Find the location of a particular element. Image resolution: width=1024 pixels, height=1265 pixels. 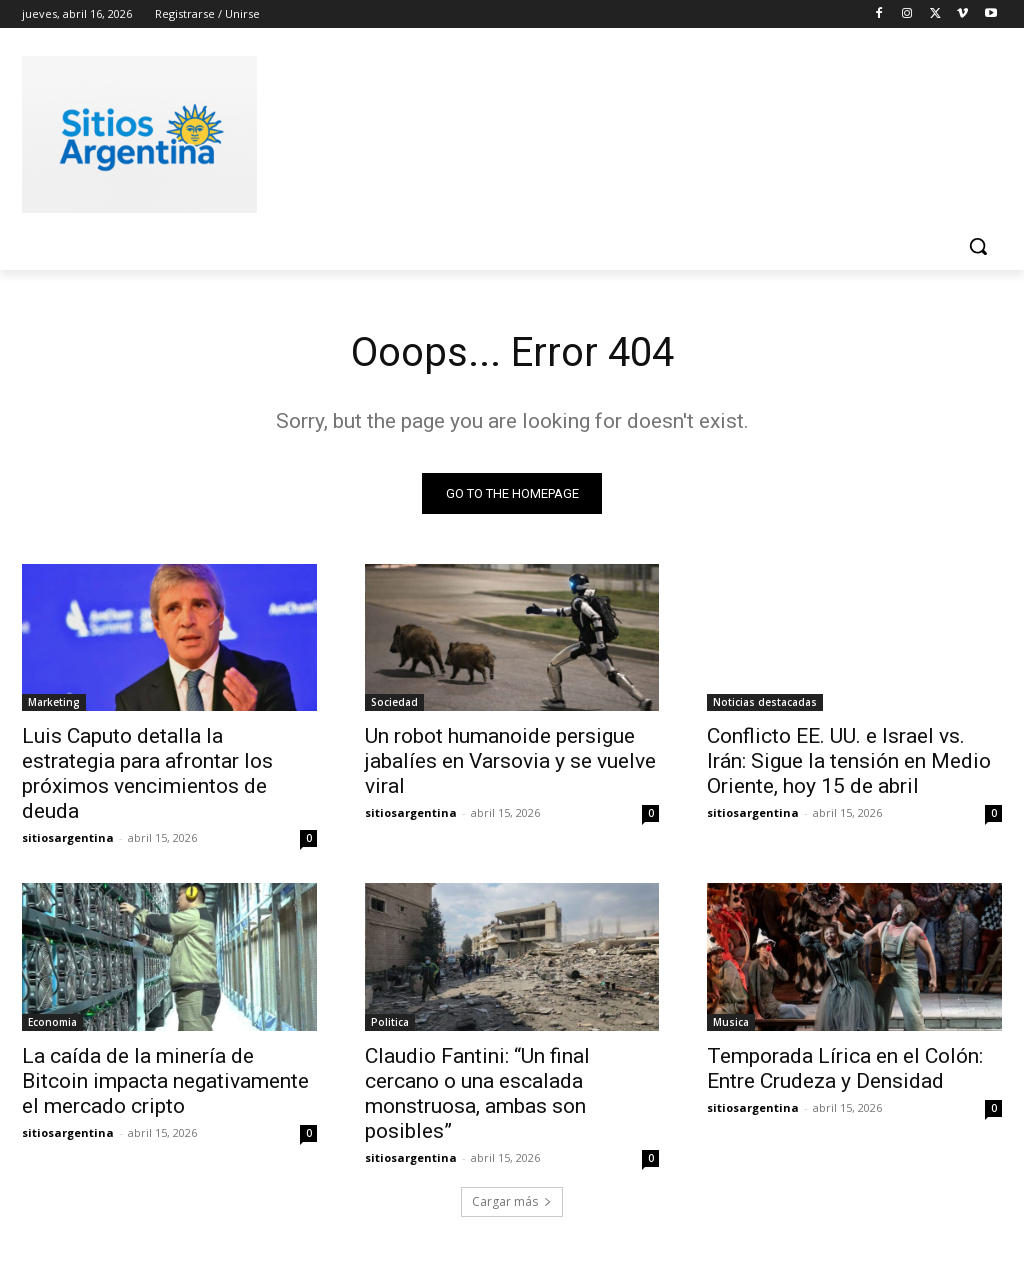

Temporada Lírica en el Colón: Entre Crudeza y Densidad is located at coordinates (845, 1068).